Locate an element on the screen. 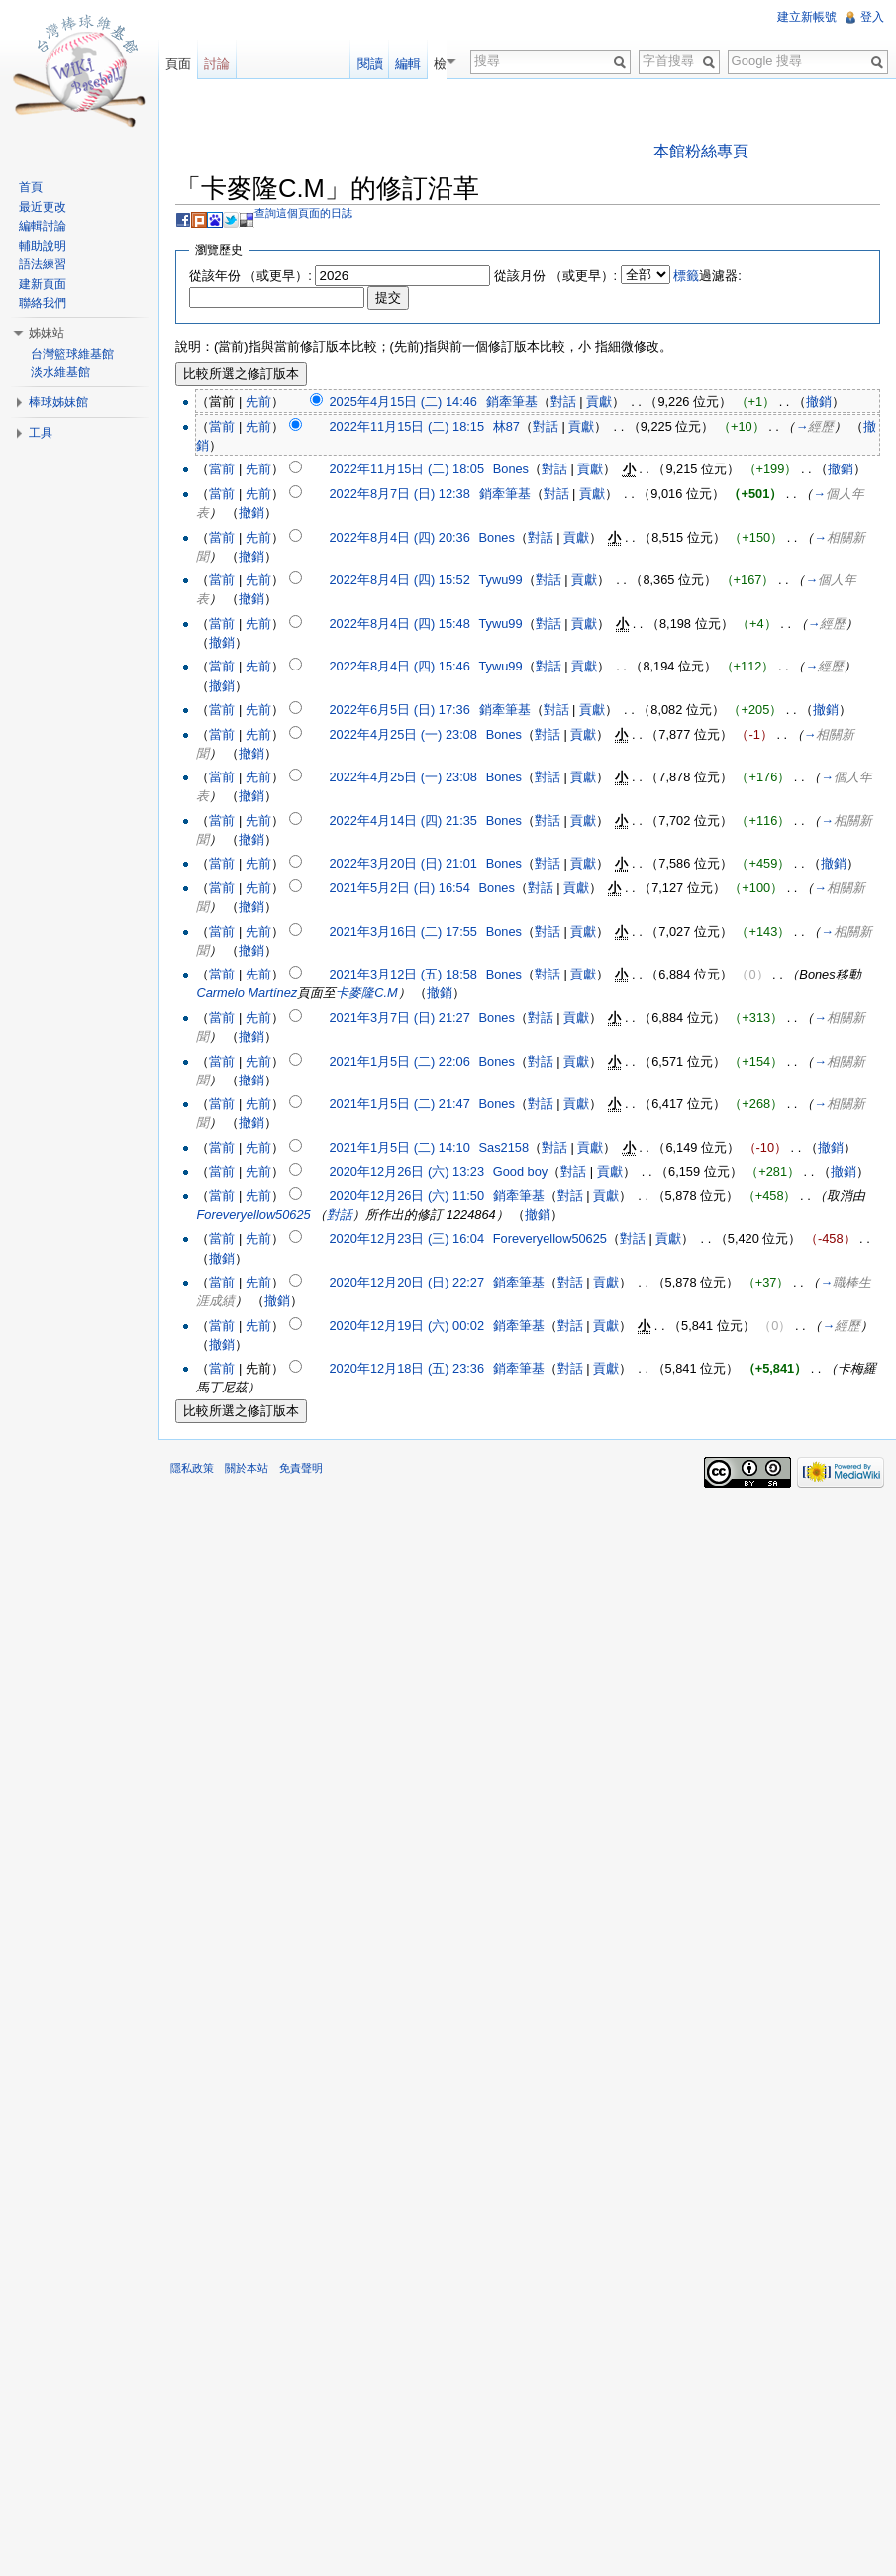 The height and width of the screenshot is (2576, 896). 免責聲明 is located at coordinates (301, 1468).